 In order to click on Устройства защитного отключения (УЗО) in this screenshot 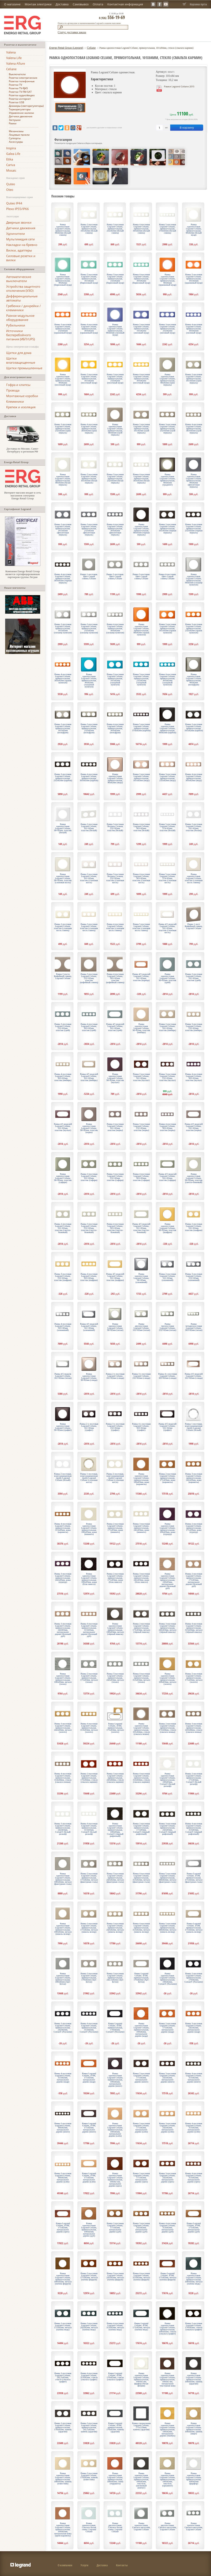, I will do `click(23, 288)`.